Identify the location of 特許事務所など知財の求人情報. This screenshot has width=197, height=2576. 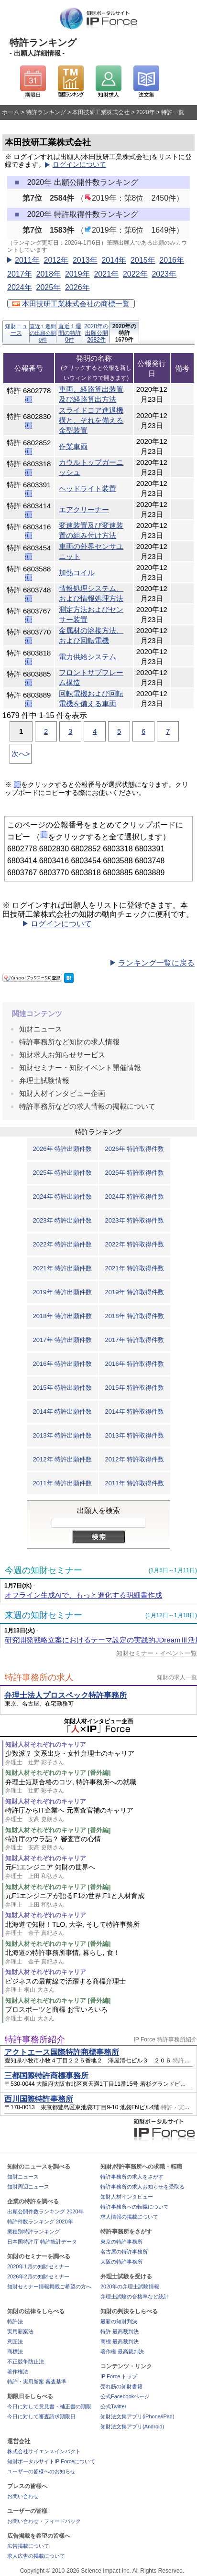
(69, 1042).